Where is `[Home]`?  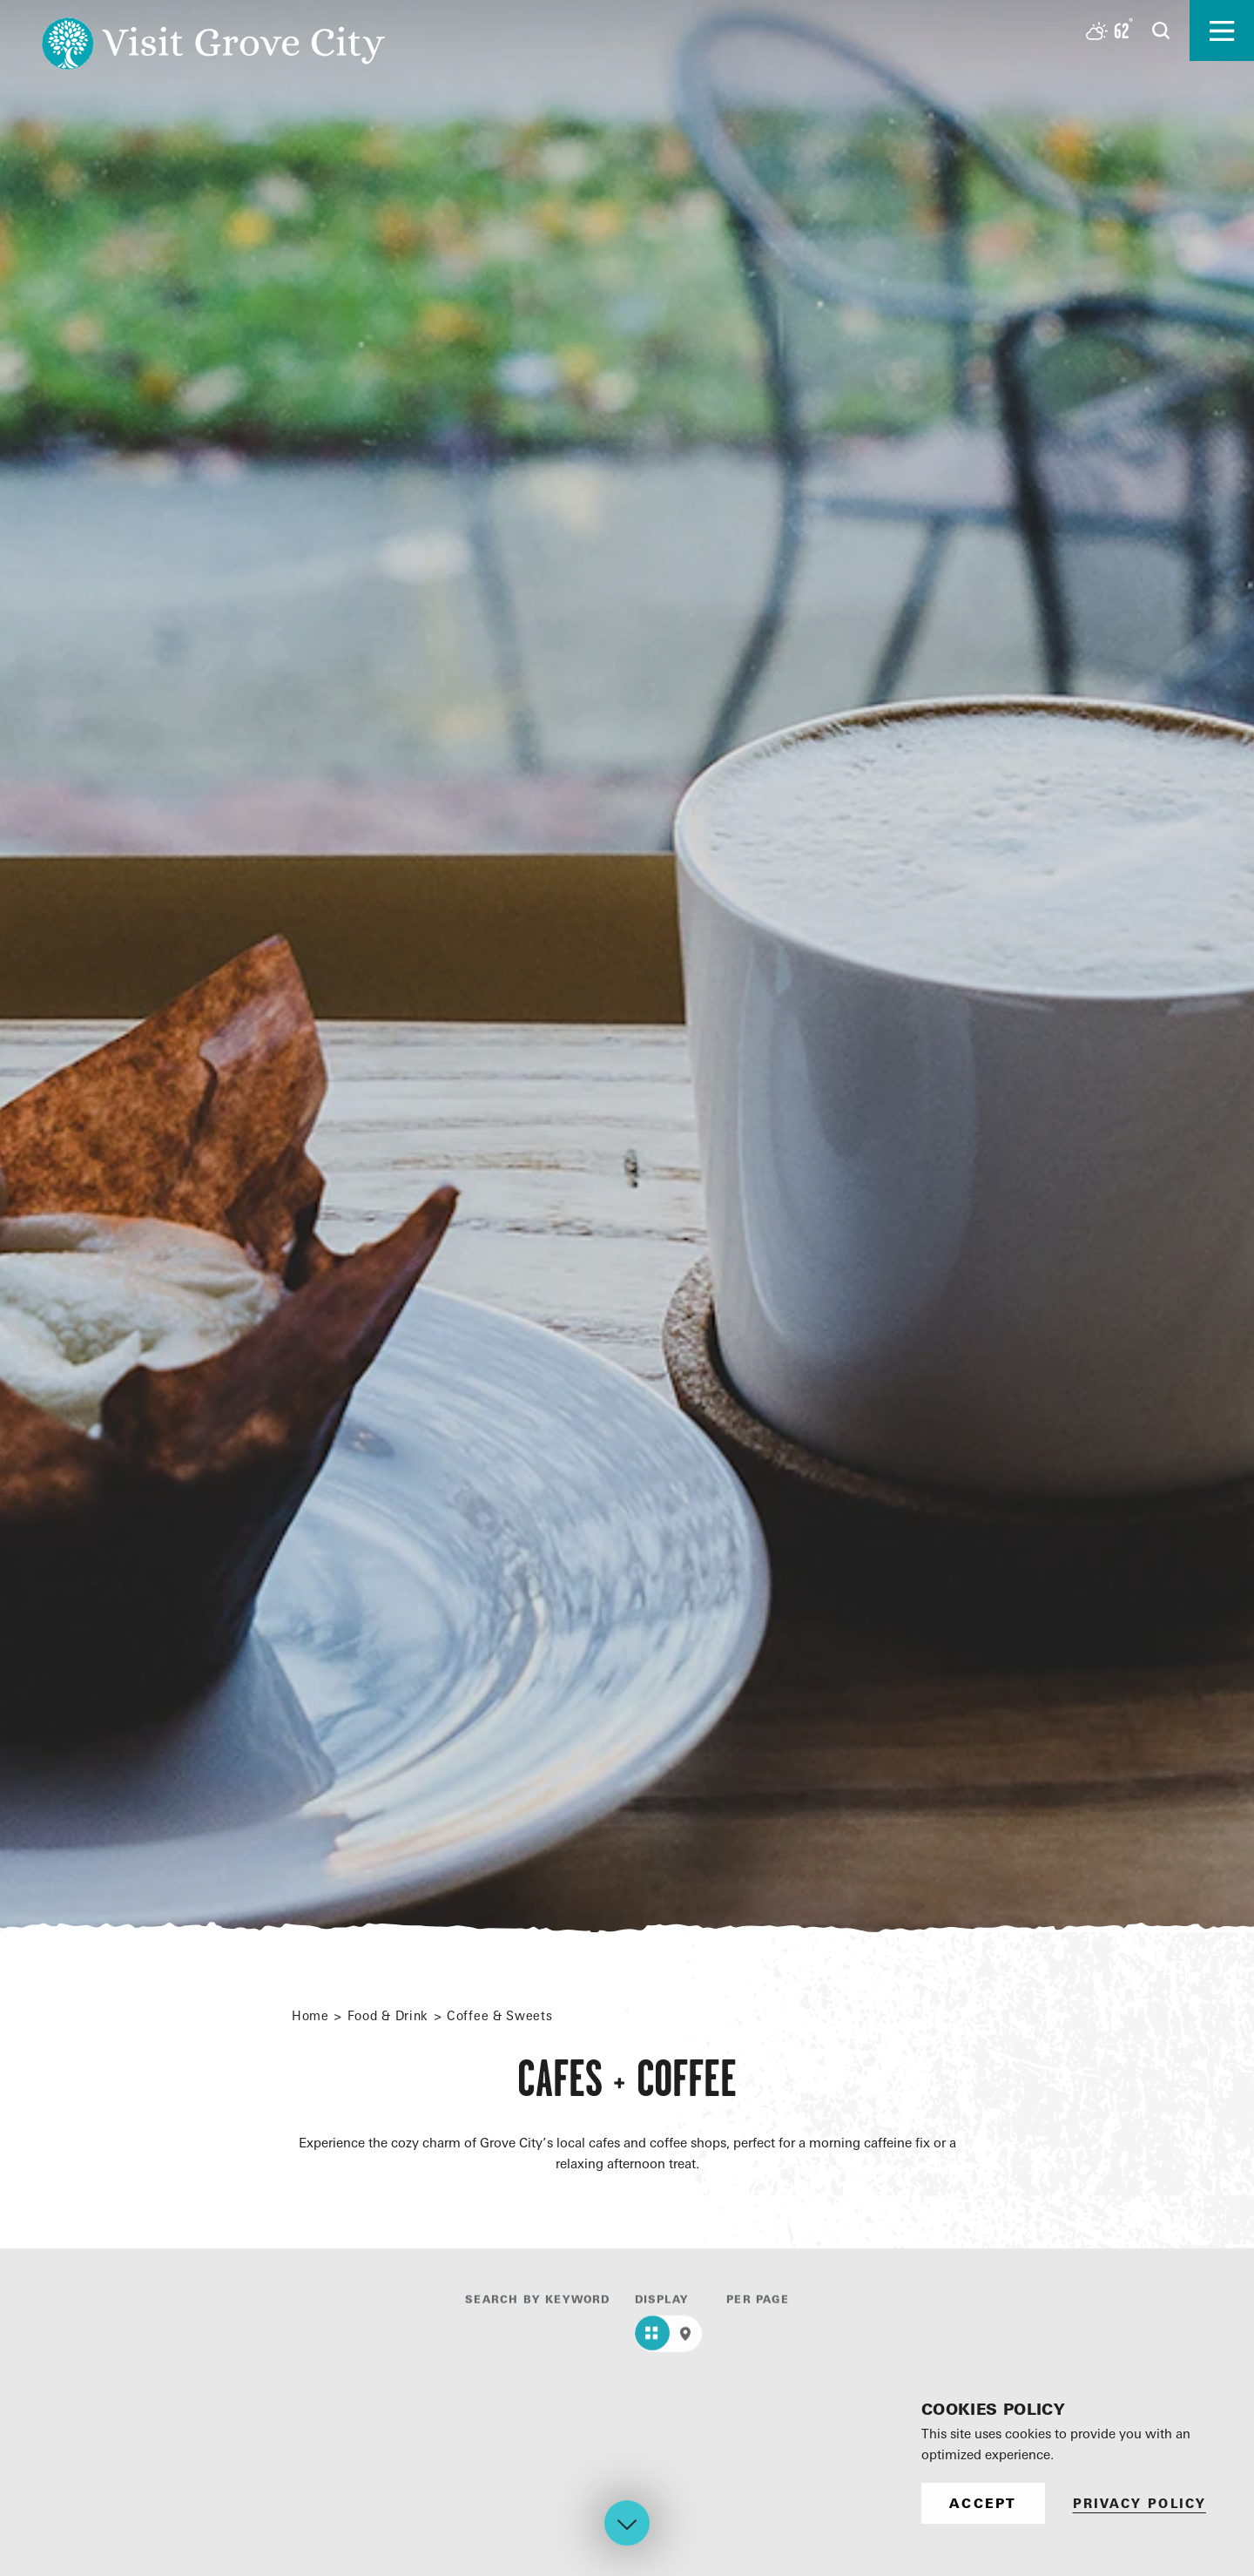 [Home] is located at coordinates (213, 30).